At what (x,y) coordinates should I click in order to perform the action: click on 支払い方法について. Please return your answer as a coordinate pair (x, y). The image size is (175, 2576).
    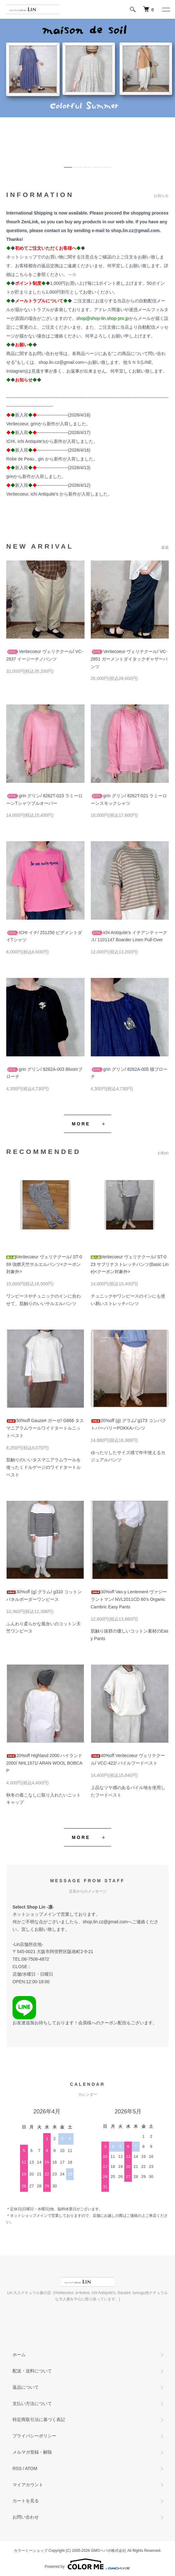
    Looking at the image, I should click on (32, 2403).